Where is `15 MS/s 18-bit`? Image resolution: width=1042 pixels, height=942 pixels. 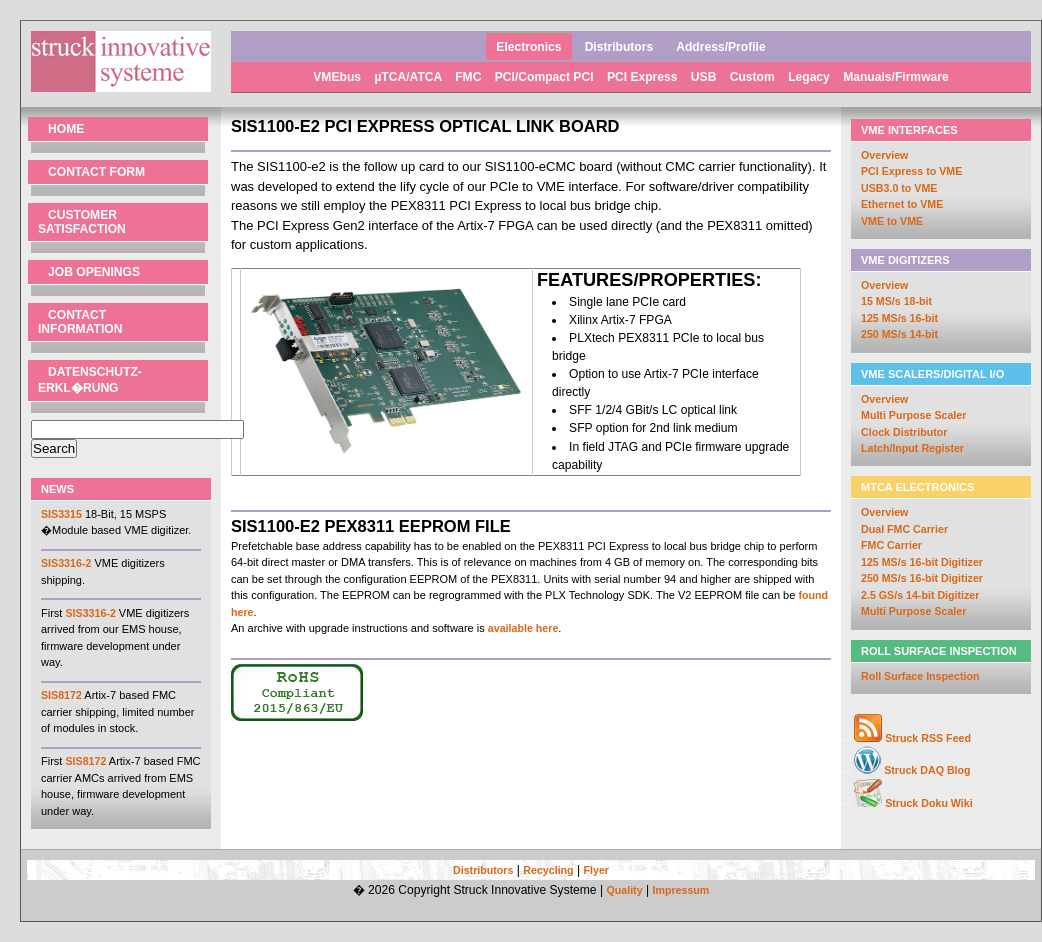 15 MS/s 18-bit is located at coordinates (896, 301).